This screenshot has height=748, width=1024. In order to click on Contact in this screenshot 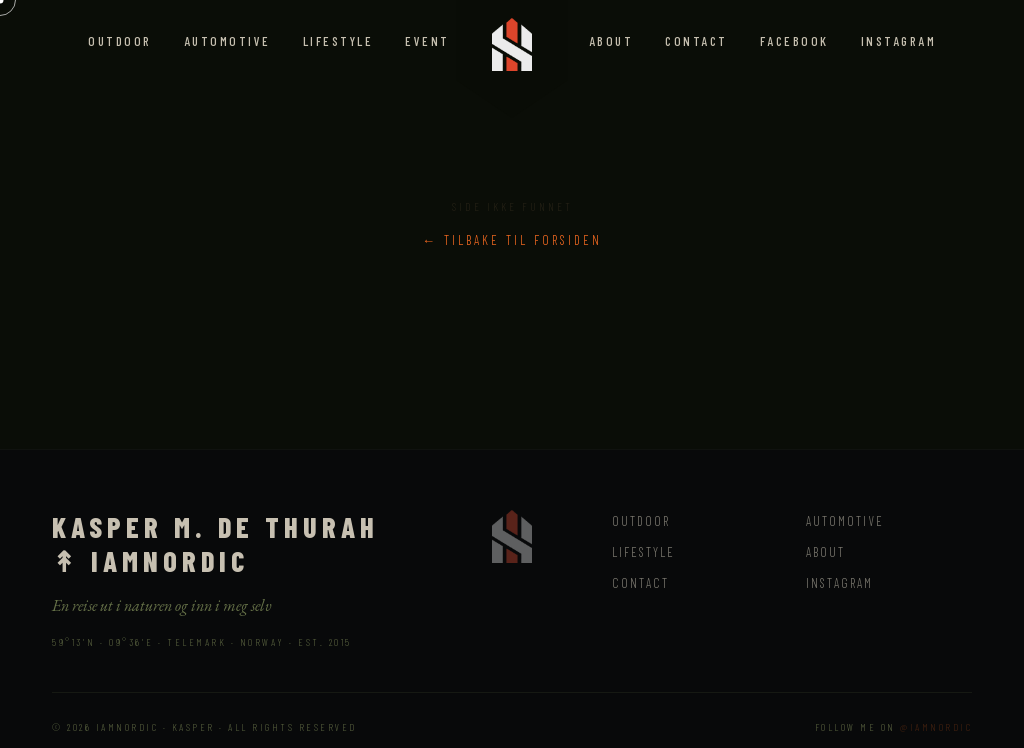, I will do `click(696, 41)`.